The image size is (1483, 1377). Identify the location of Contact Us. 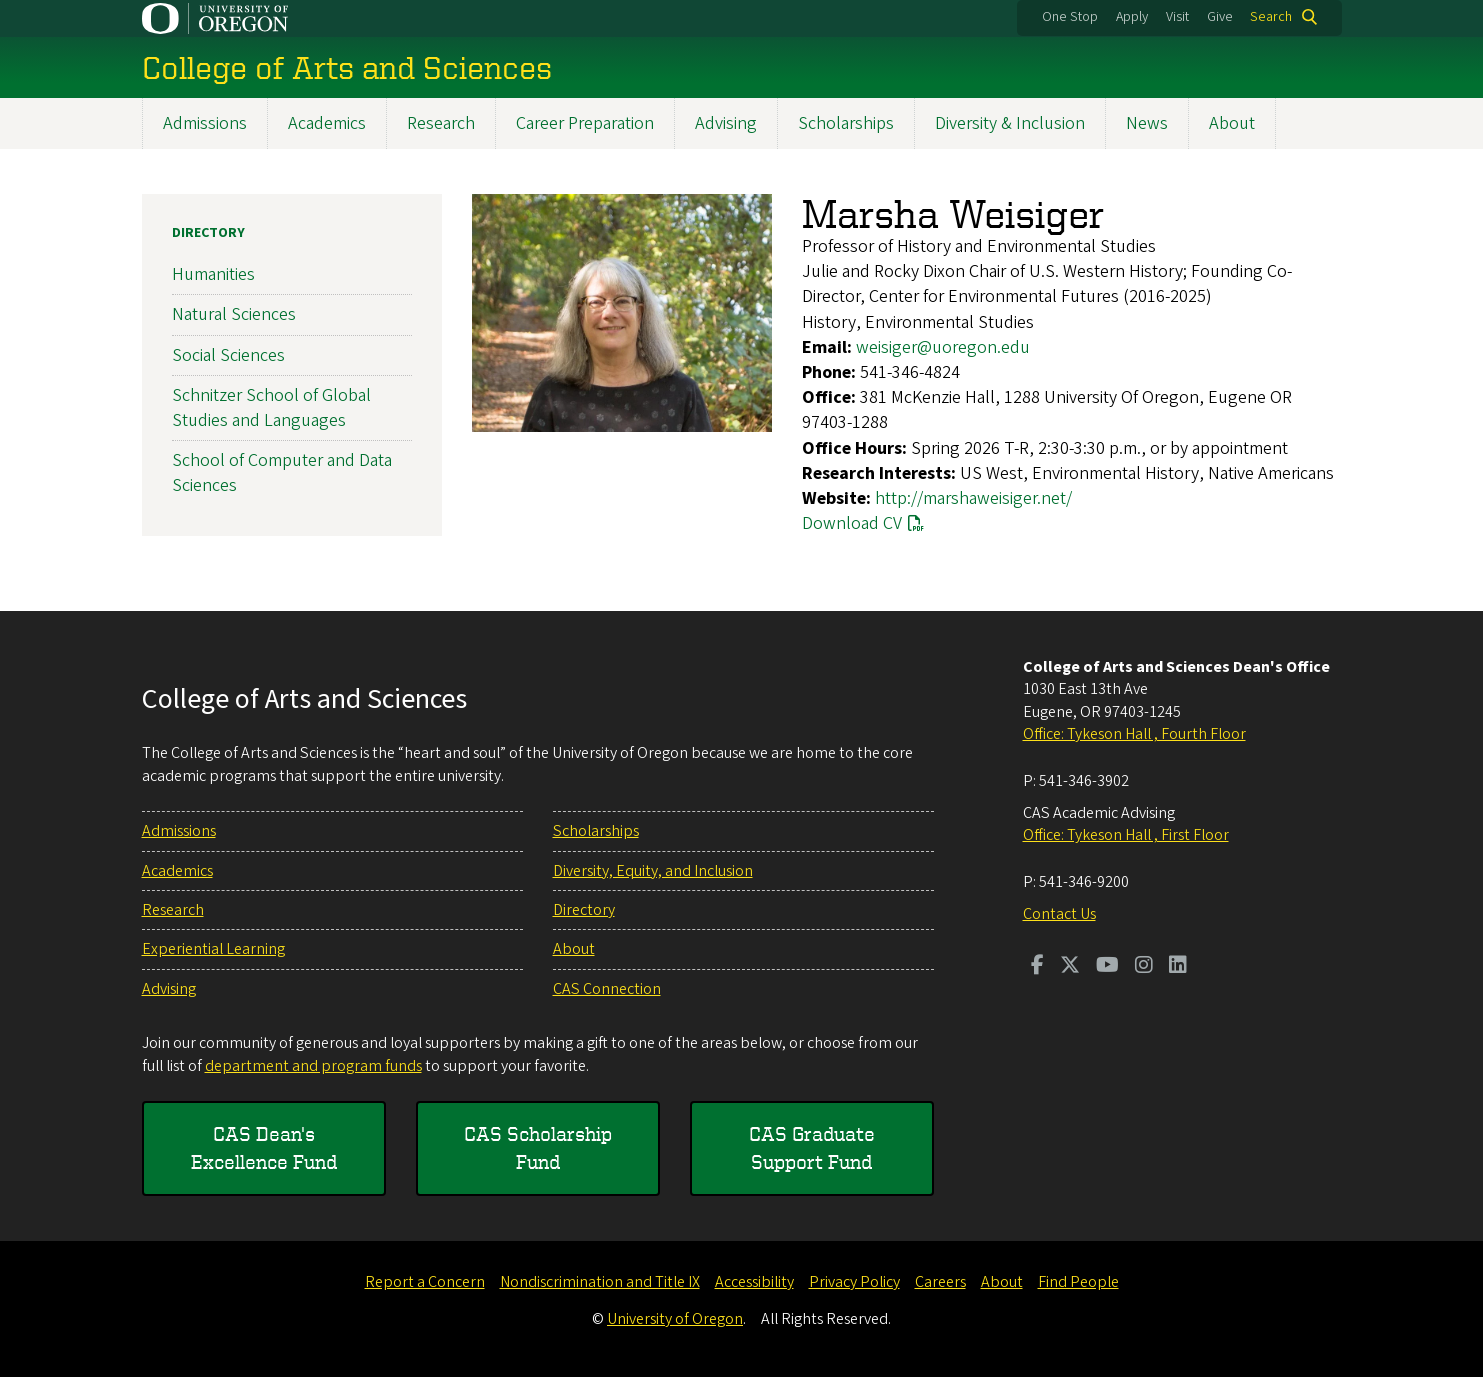
(1059, 914).